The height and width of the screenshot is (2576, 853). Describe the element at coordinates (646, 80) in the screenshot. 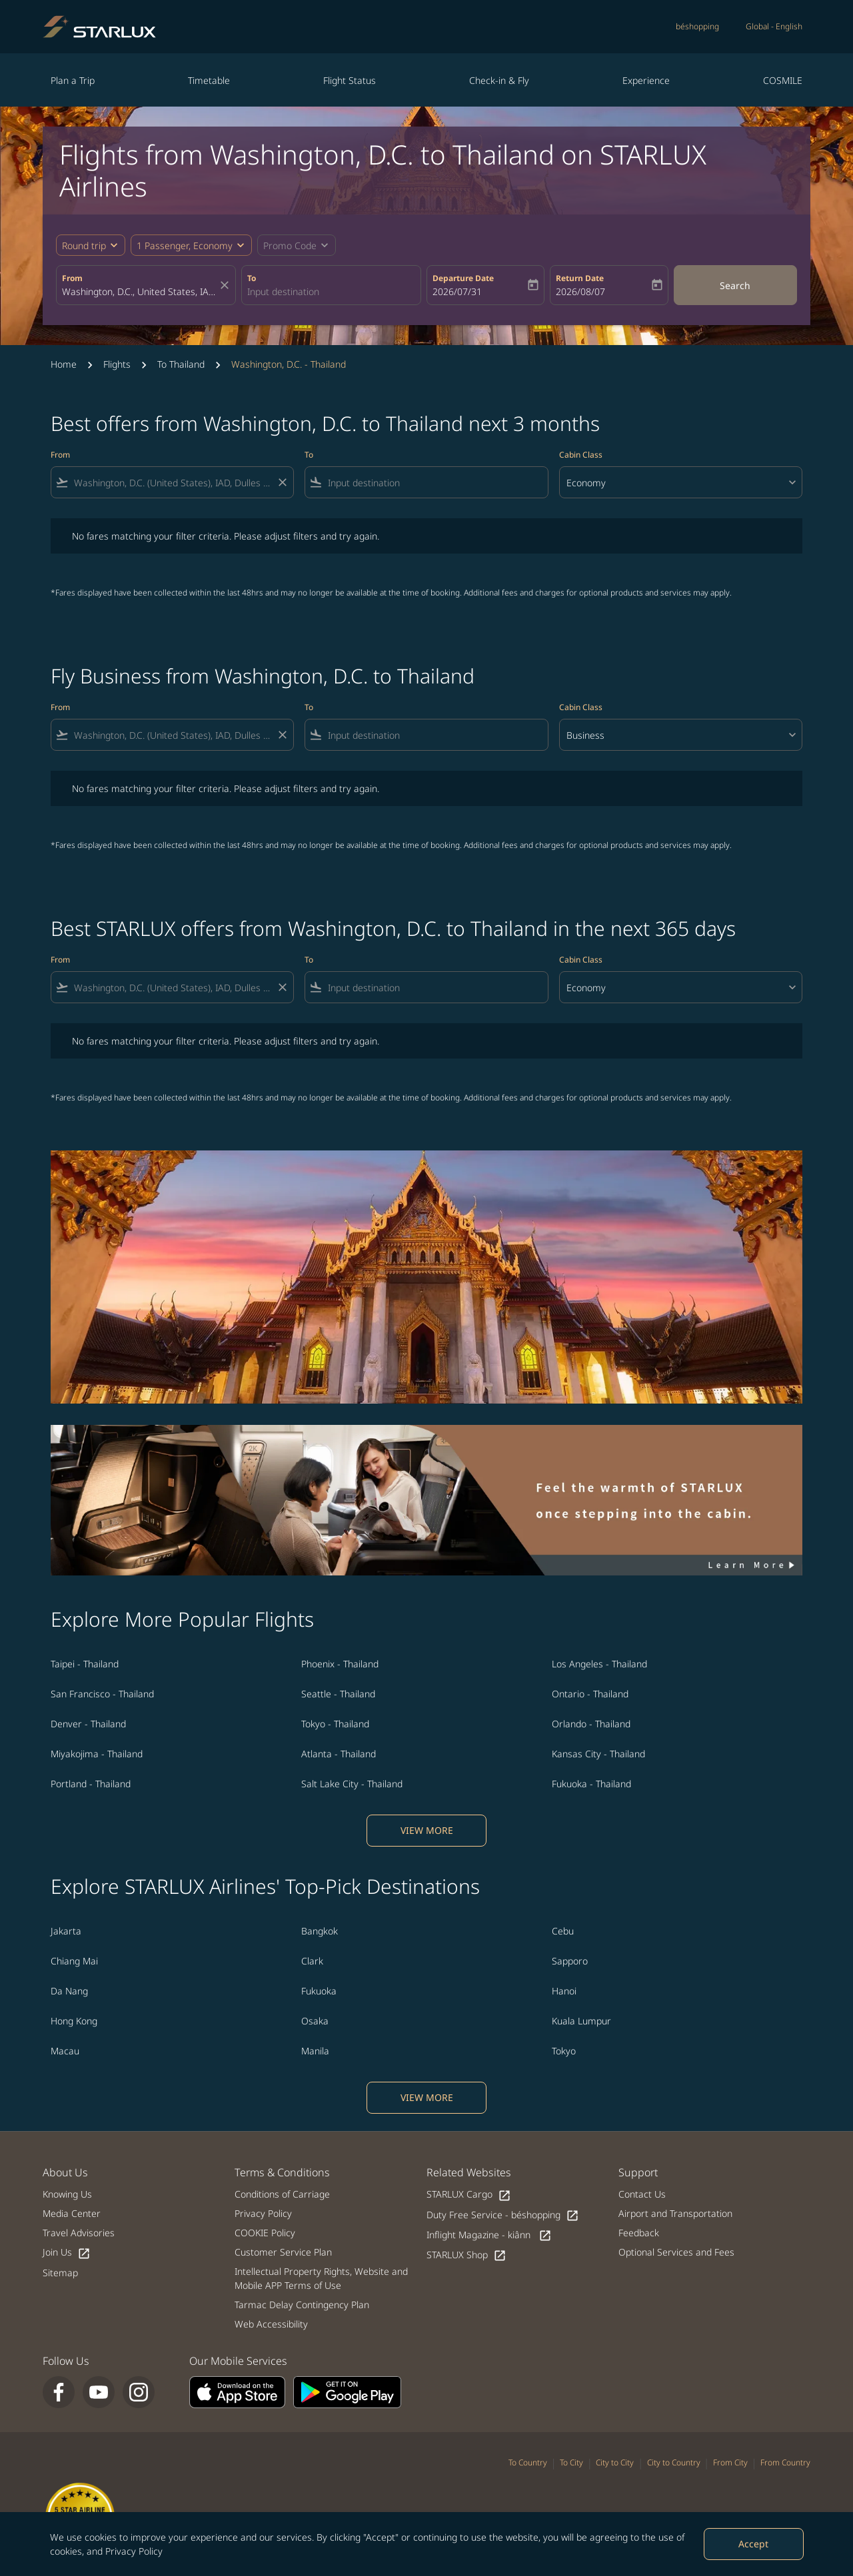

I see `Experience` at that location.